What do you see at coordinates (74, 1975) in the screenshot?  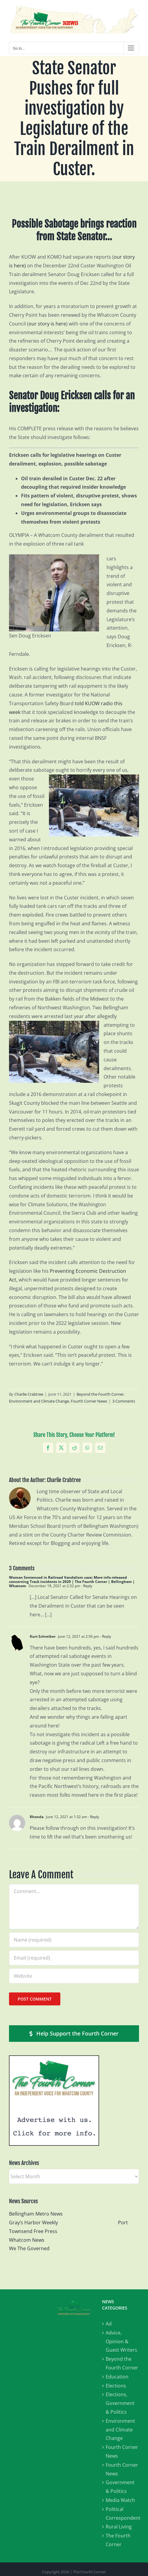 I see `[URL]` at bounding box center [74, 1975].